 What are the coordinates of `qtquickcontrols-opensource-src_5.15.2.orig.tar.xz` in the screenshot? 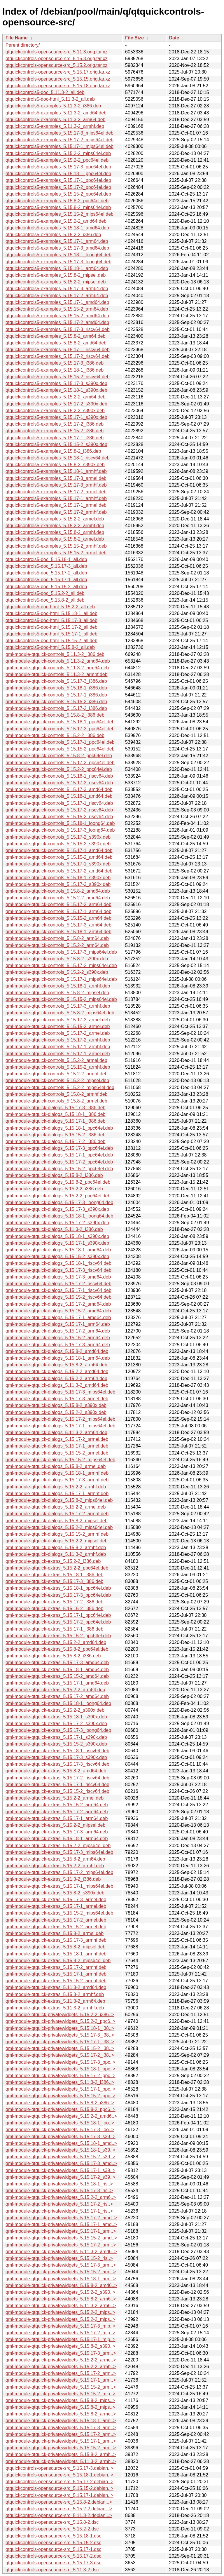 It's located at (57, 65).